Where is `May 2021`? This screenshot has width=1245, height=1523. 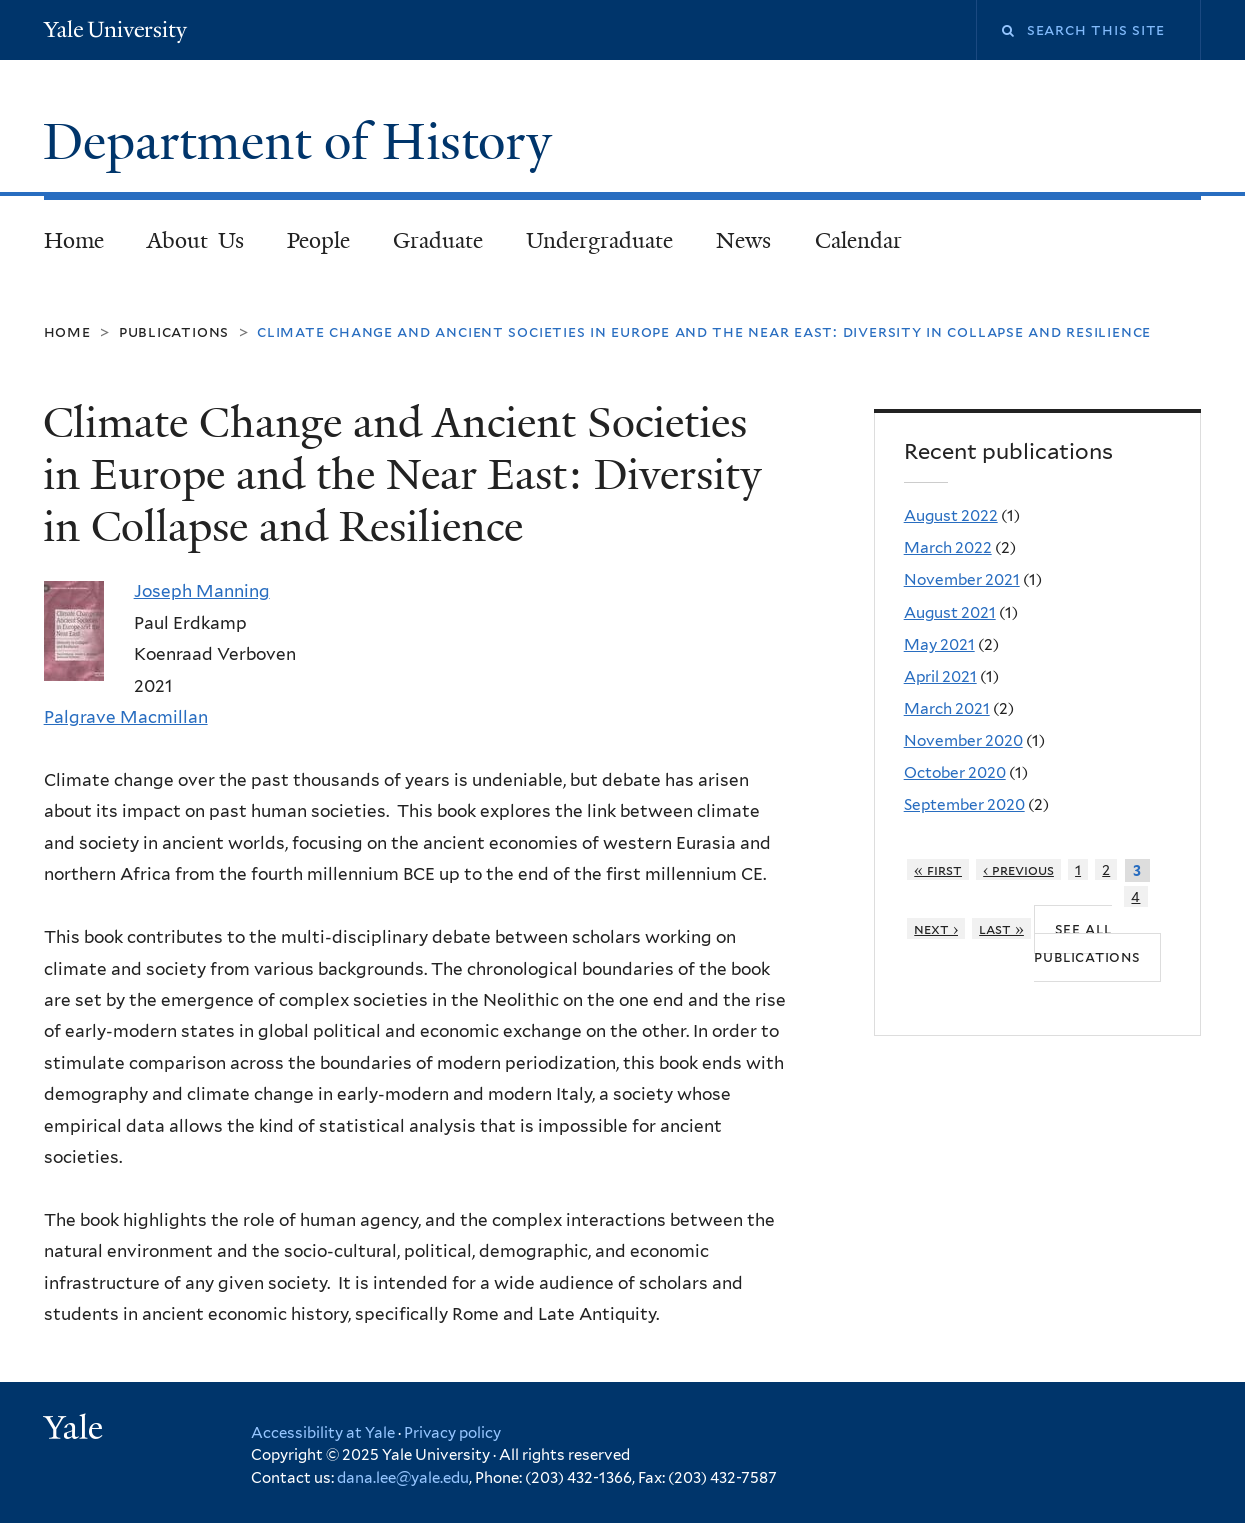 May 2021 is located at coordinates (939, 644).